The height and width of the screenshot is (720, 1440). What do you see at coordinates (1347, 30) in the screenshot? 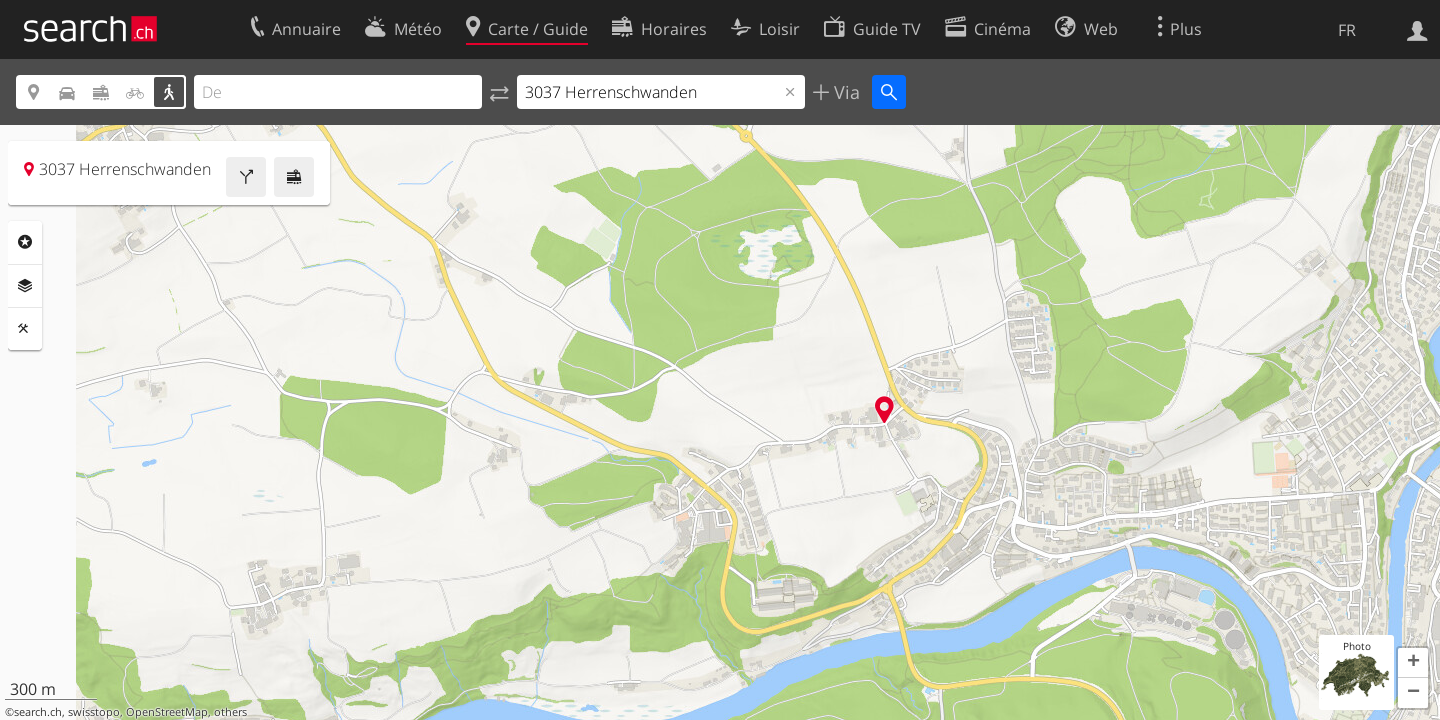
I see `FR` at bounding box center [1347, 30].